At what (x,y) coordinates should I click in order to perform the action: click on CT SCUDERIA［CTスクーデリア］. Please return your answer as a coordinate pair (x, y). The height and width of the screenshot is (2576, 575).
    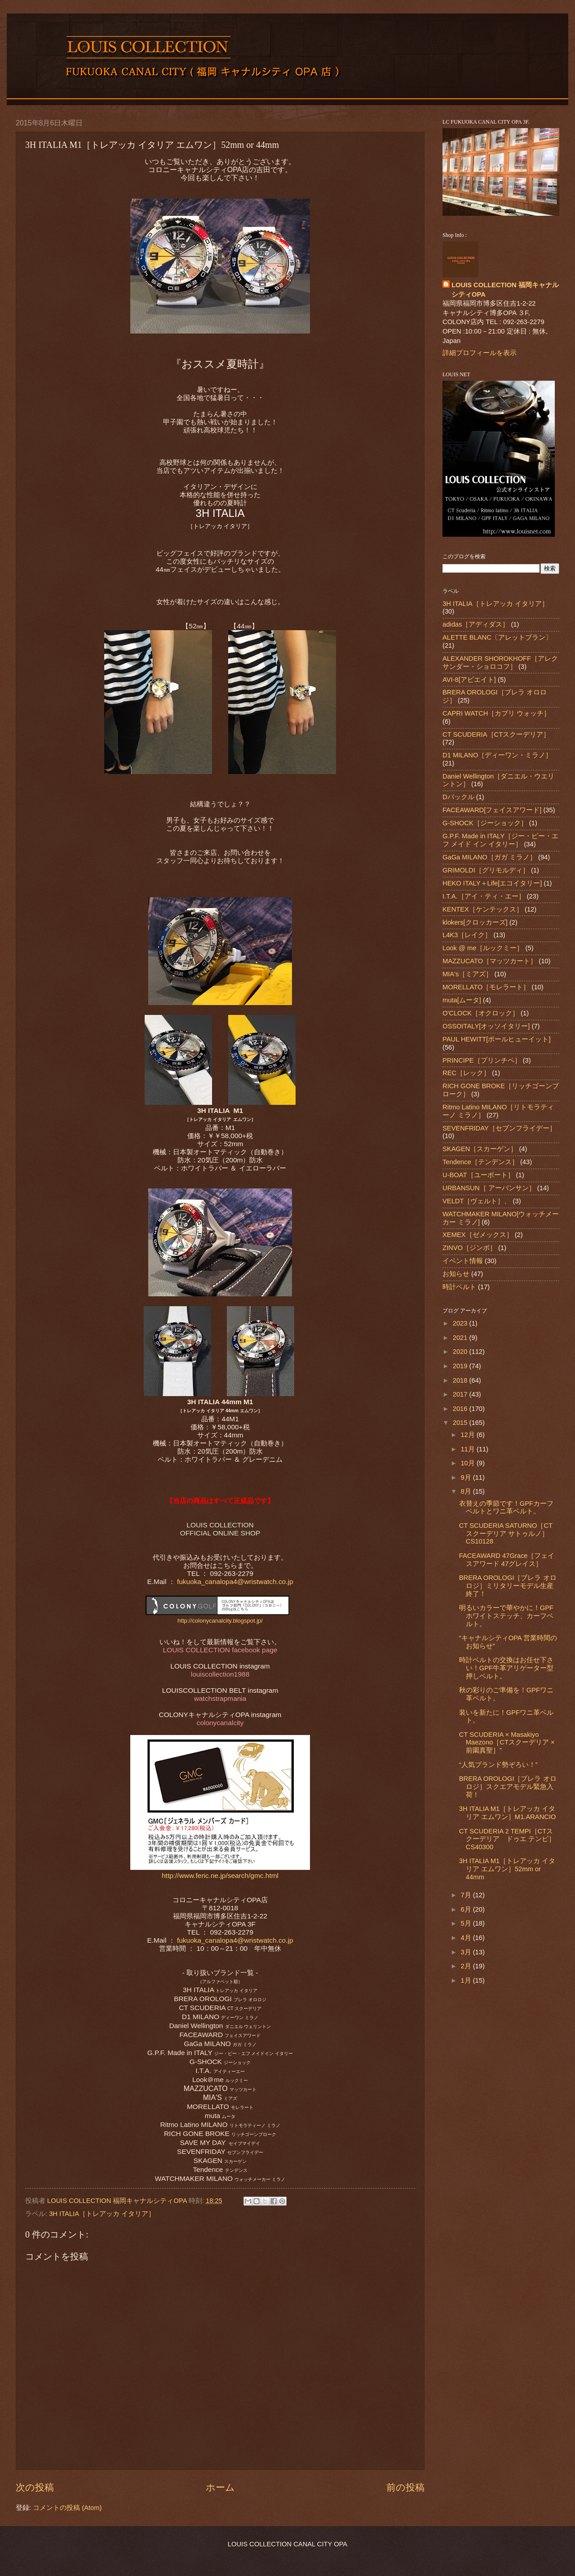
    Looking at the image, I should click on (496, 734).